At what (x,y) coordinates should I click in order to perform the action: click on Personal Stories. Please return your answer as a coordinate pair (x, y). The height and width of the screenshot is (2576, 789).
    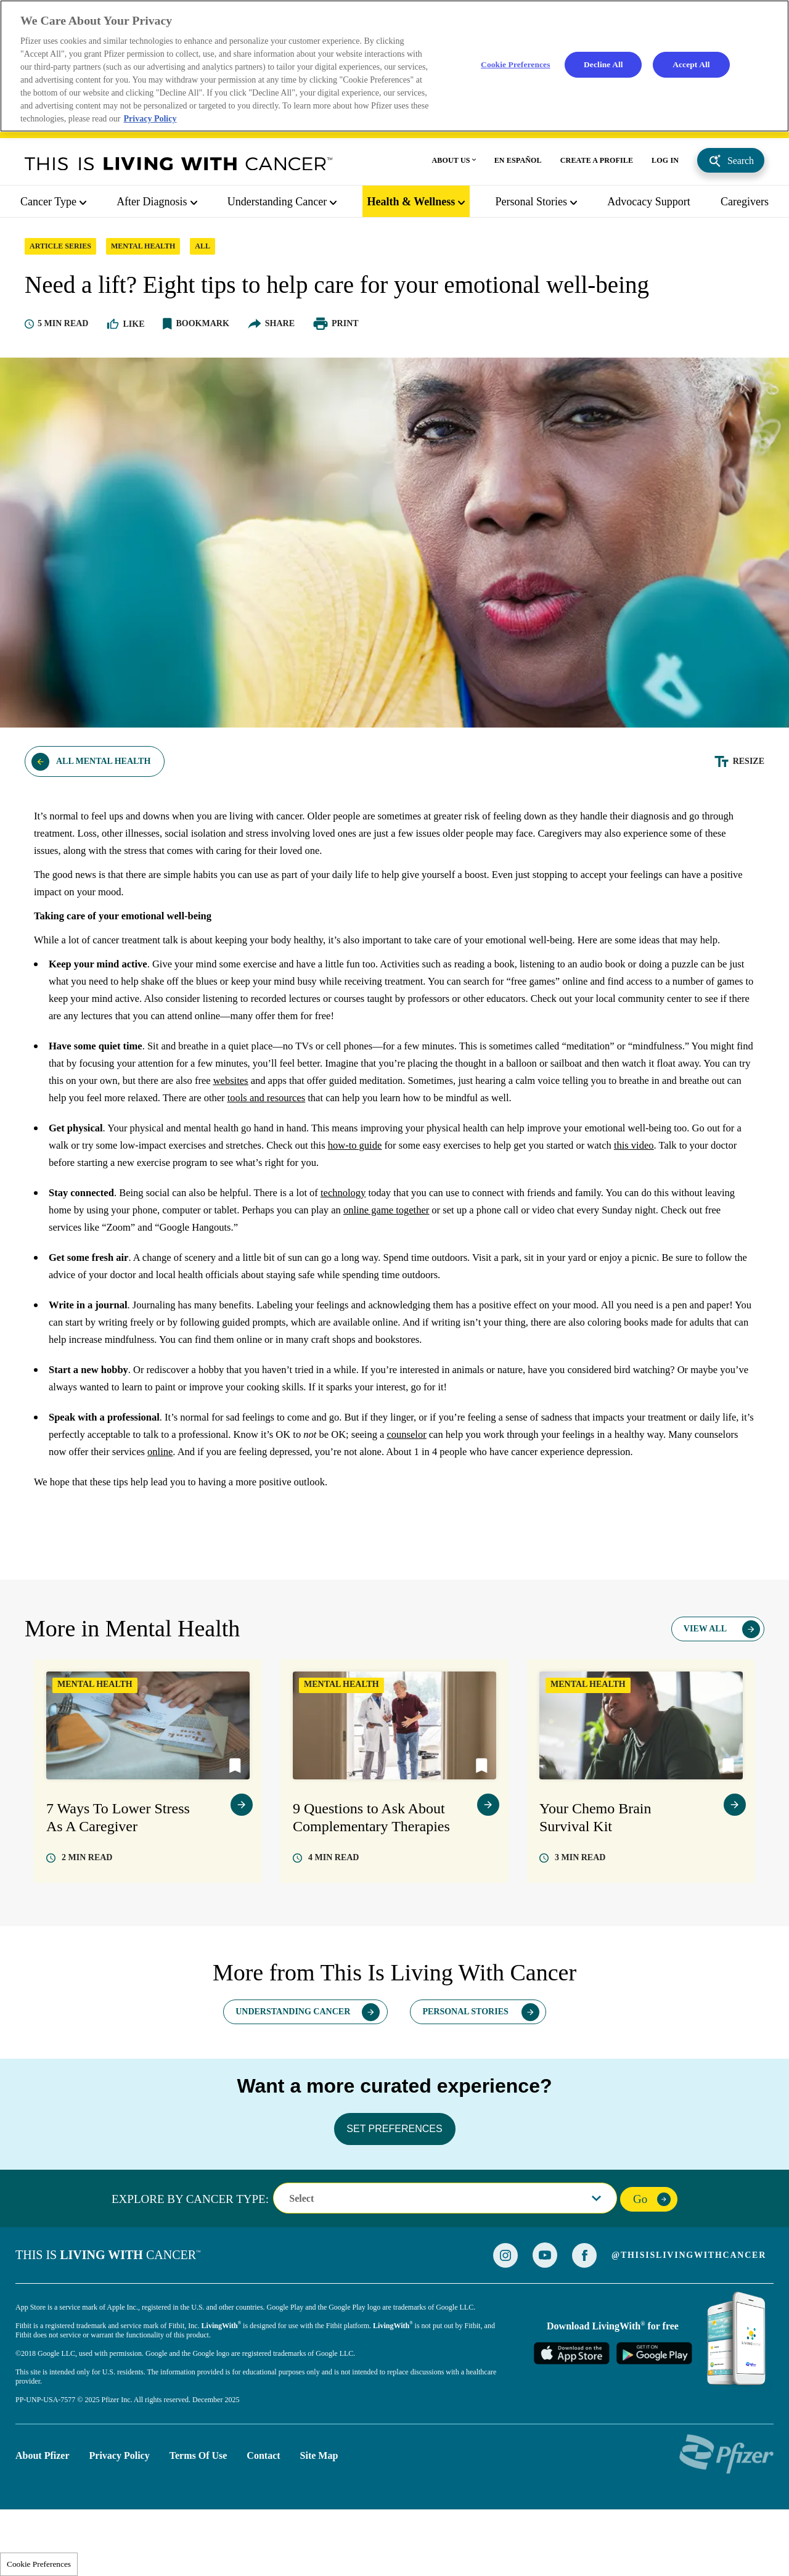
    Looking at the image, I should click on (532, 205).